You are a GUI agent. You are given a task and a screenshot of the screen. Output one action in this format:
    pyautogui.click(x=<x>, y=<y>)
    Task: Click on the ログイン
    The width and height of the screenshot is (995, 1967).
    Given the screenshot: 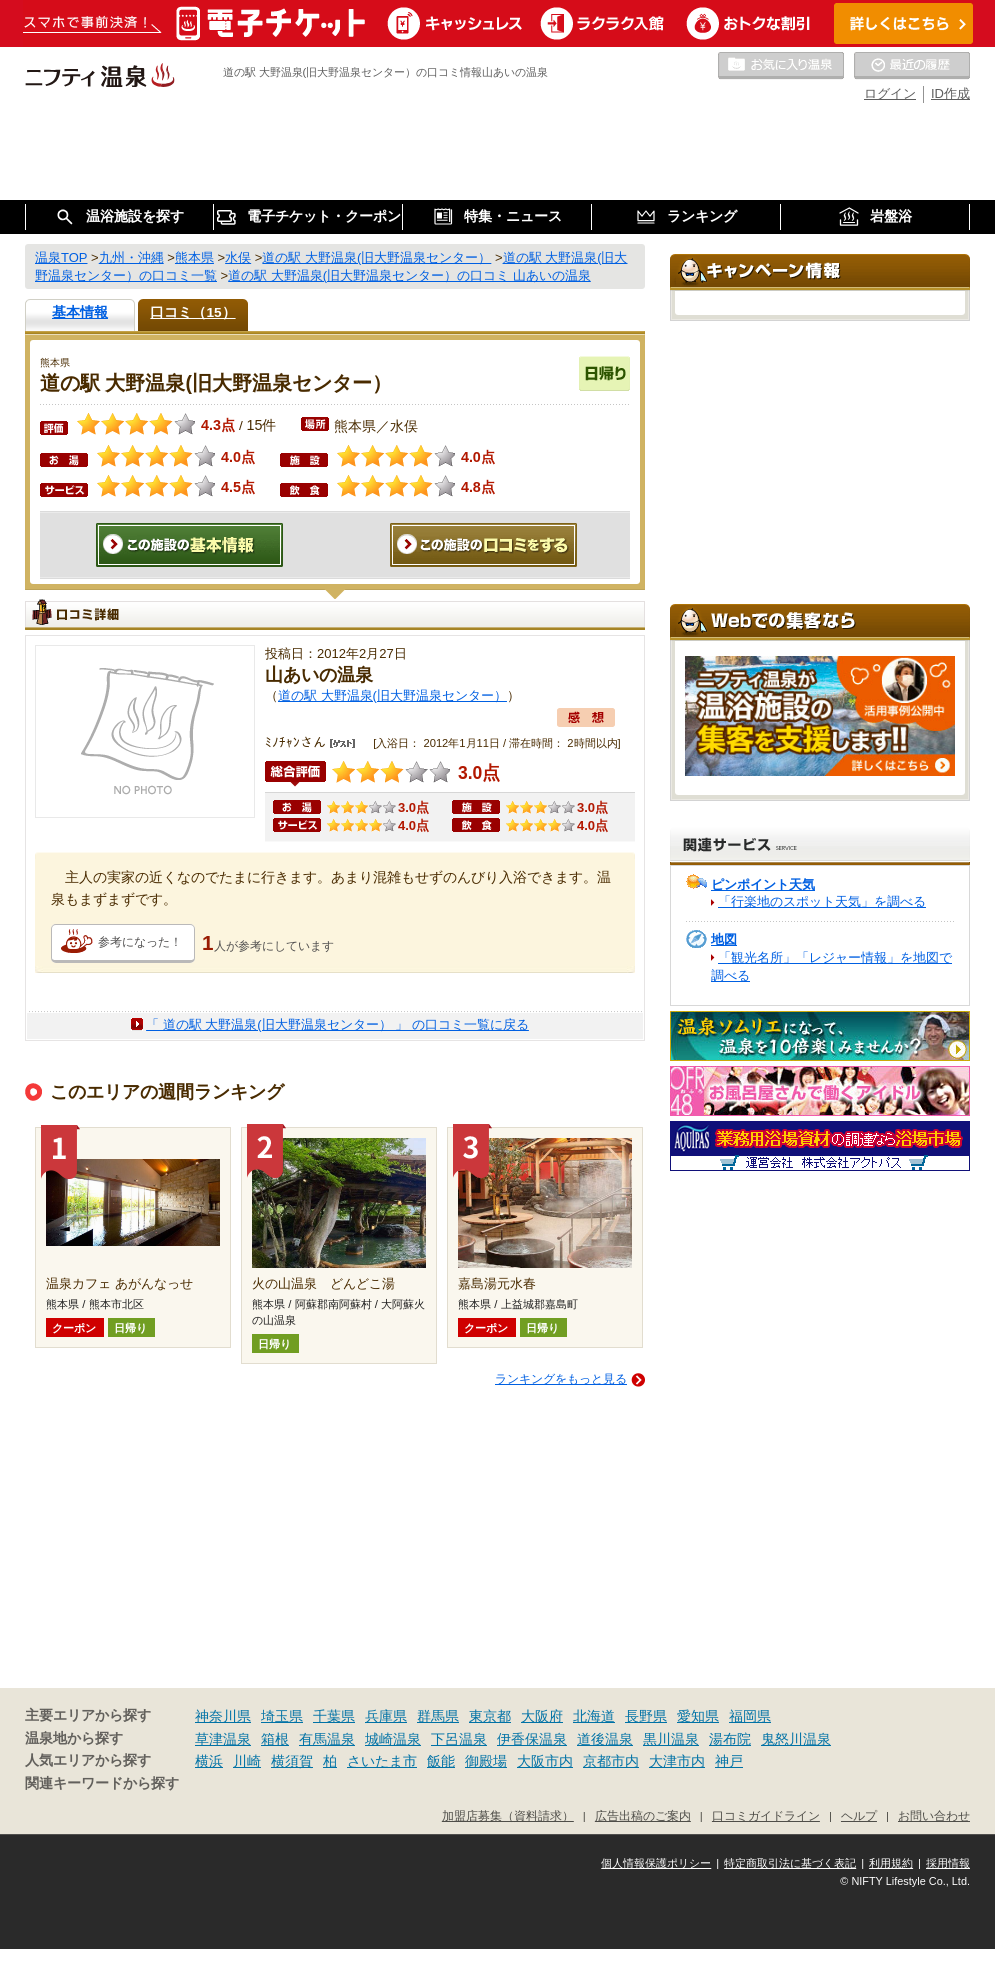 What is the action you would take?
    pyautogui.click(x=890, y=93)
    